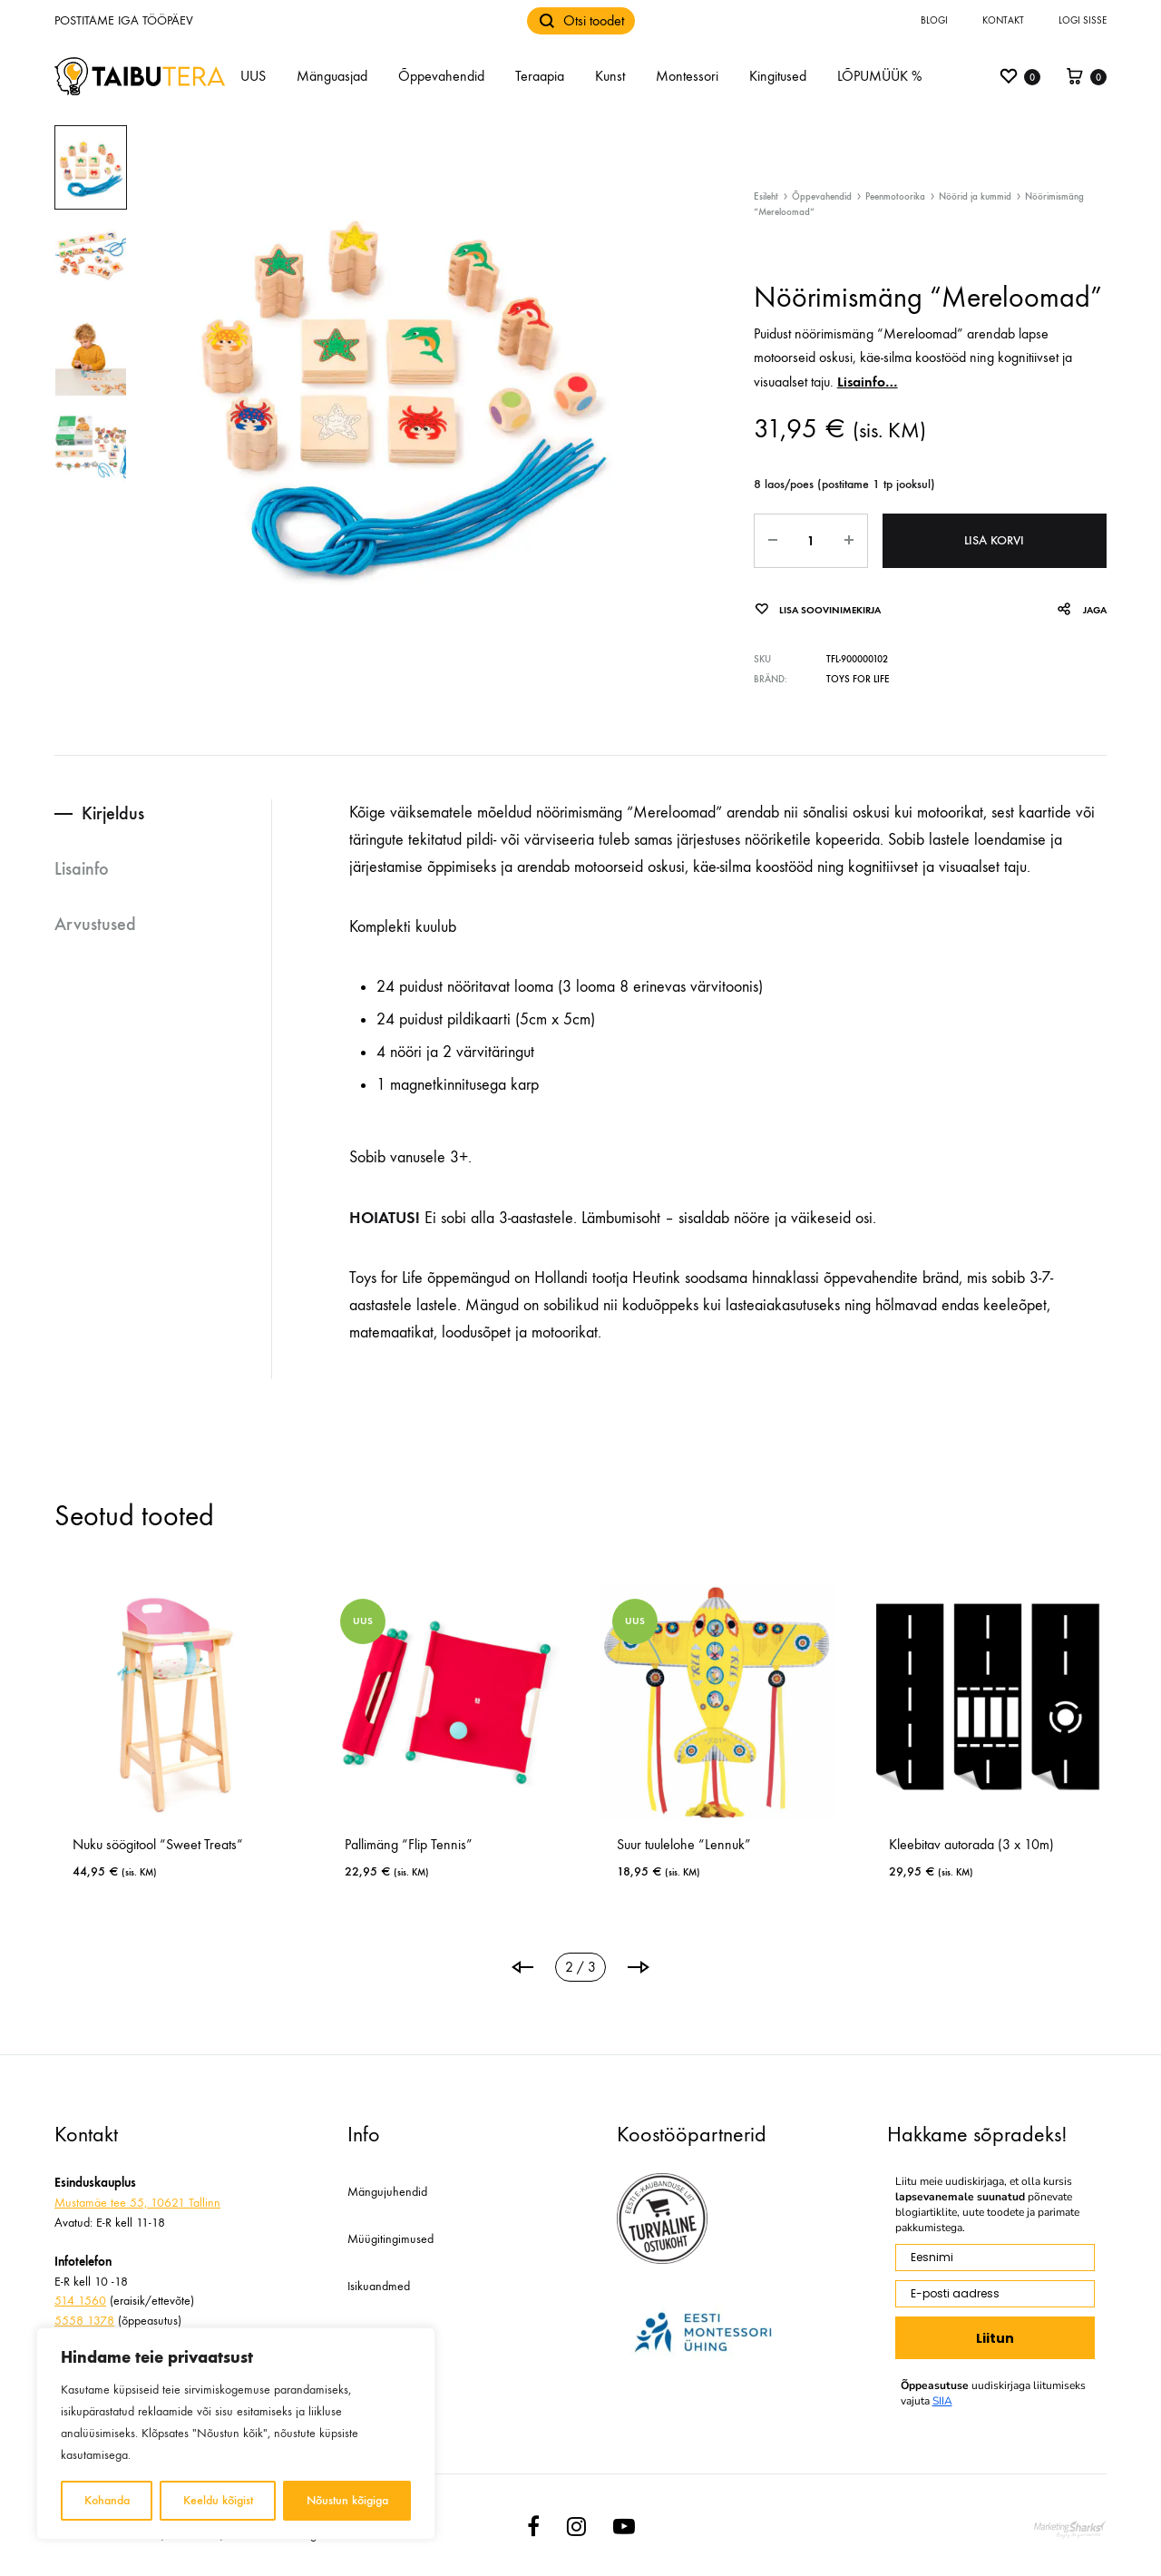 This screenshot has width=1161, height=2576. I want to click on Isikuandmed, so click(378, 2286).